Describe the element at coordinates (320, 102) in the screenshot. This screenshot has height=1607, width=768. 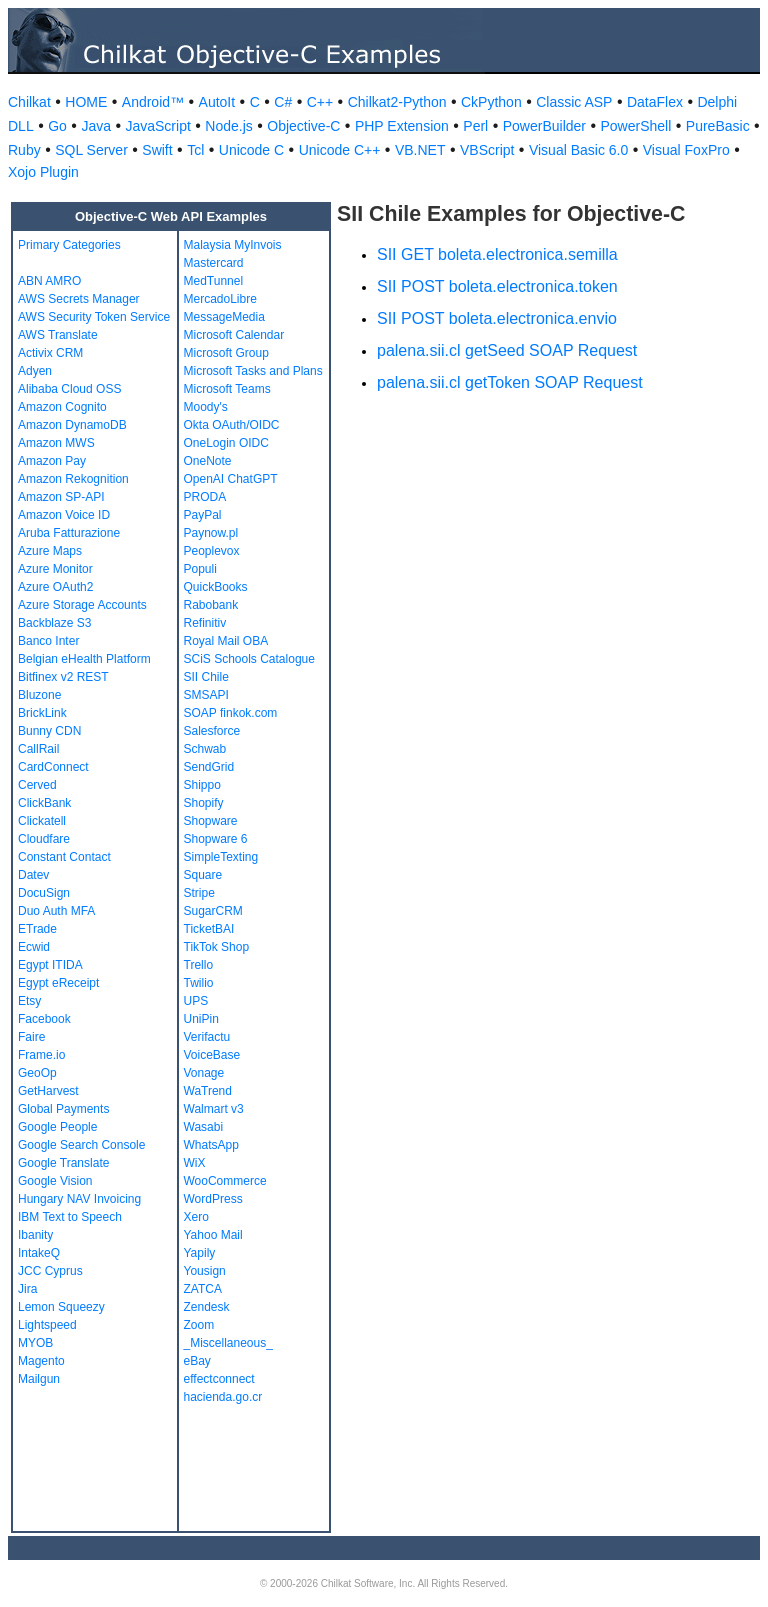
I see `C++` at that location.